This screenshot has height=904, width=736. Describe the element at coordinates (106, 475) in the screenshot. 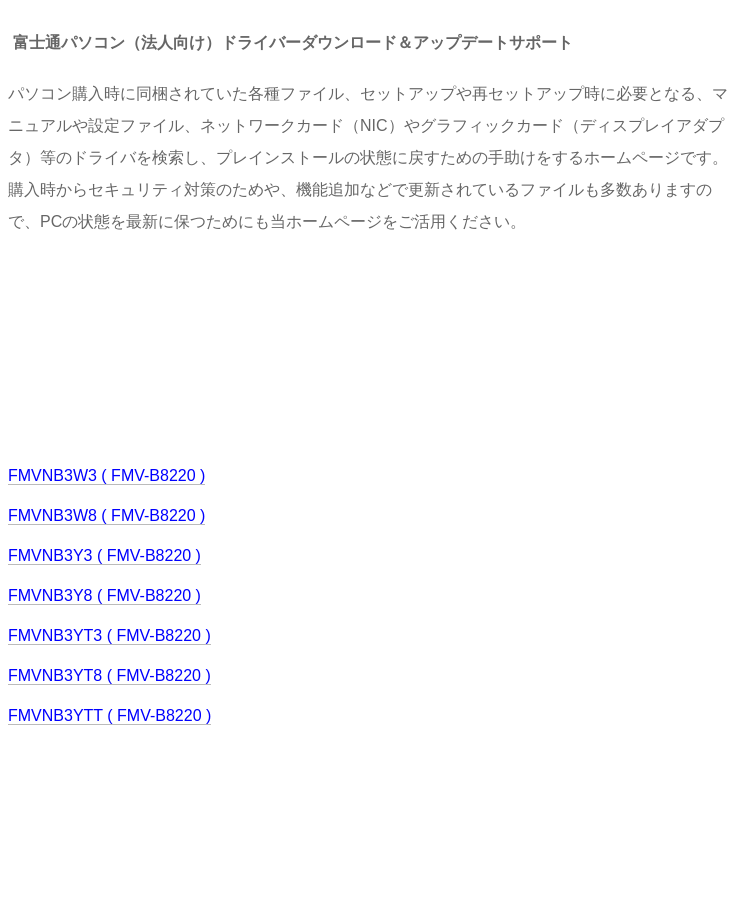

I see `FMVNB3W3 ( FMV-B8220 )` at that location.